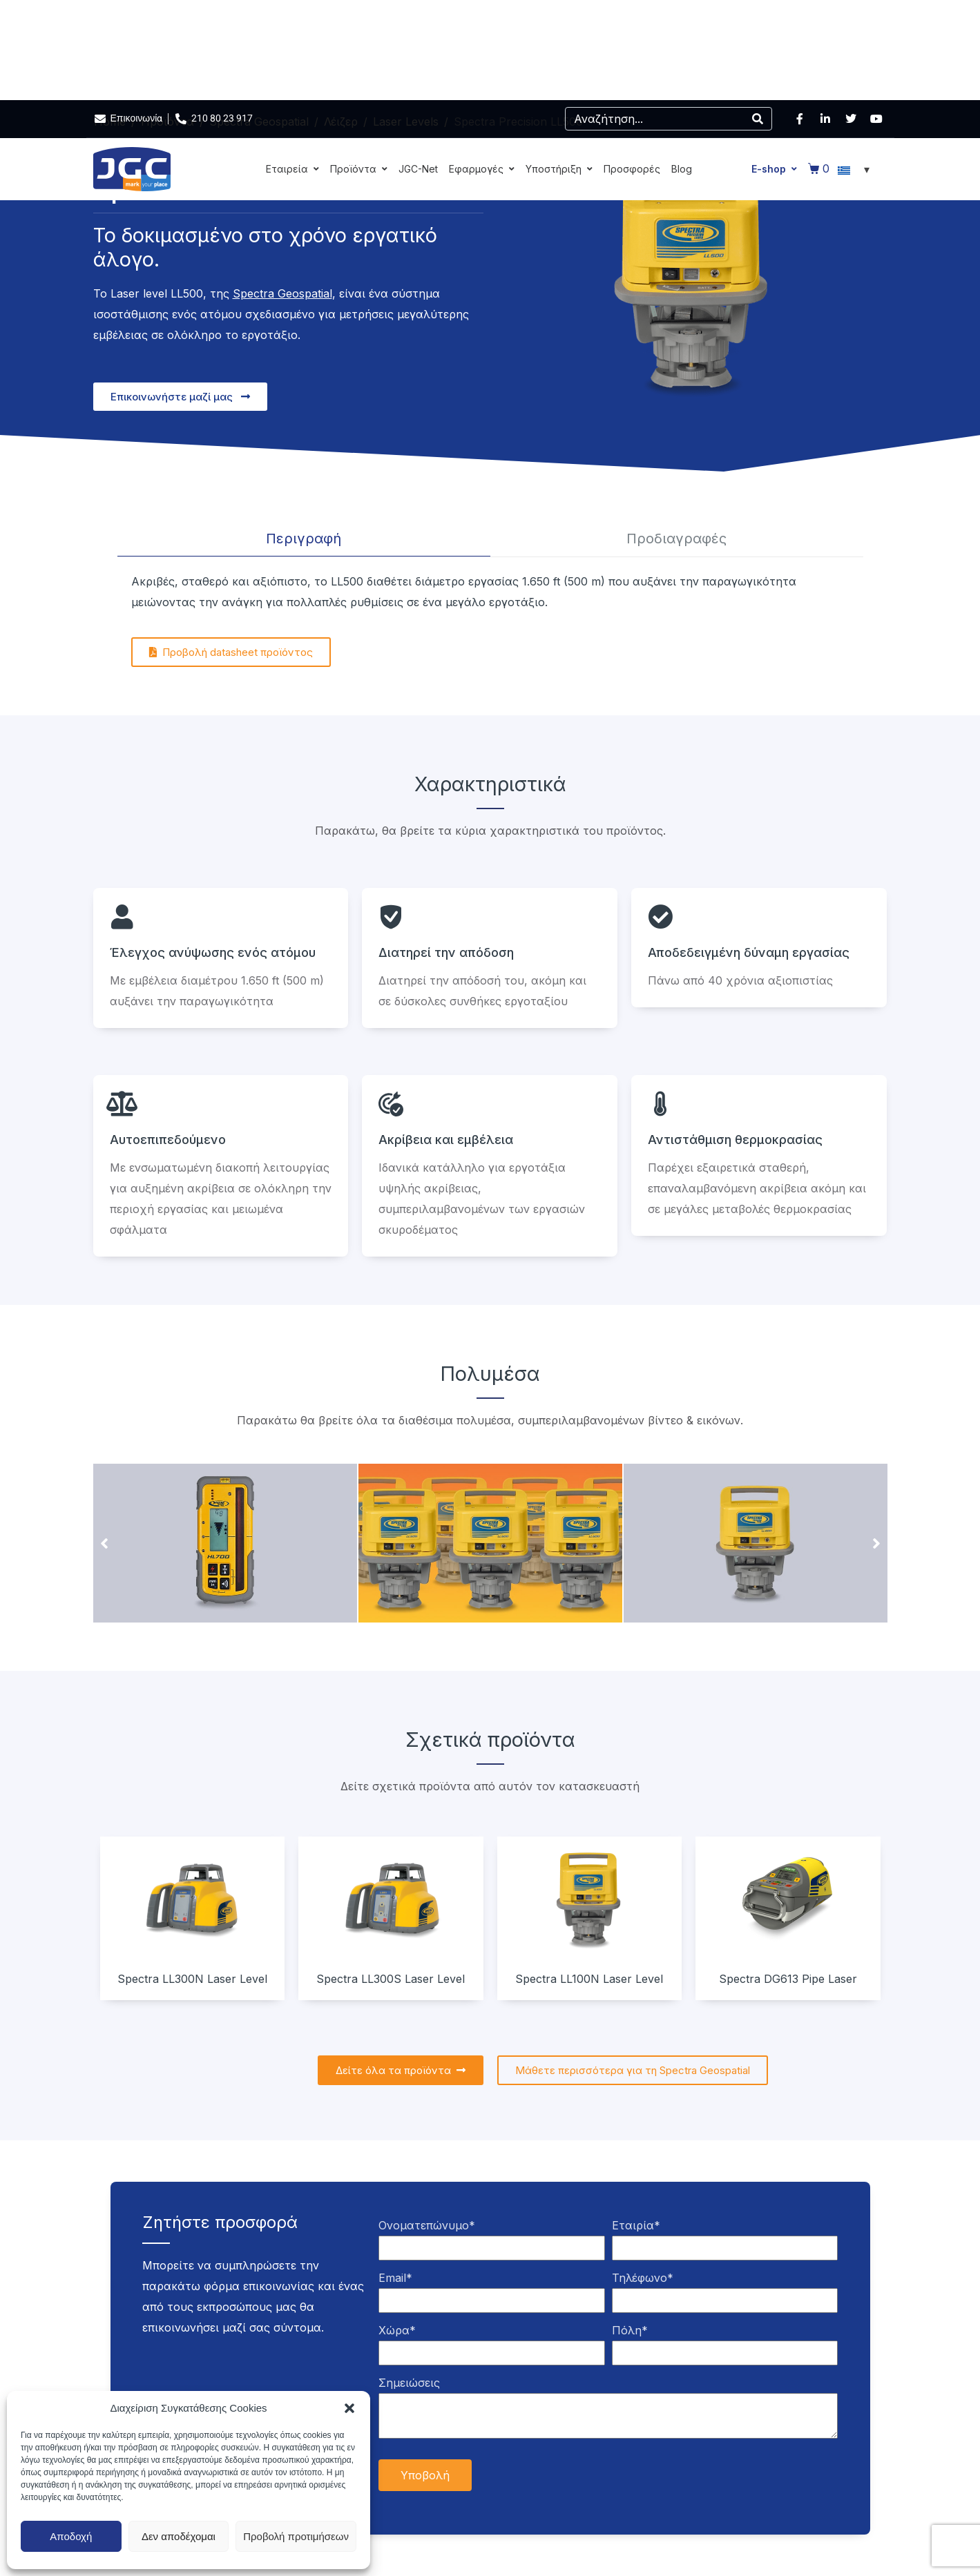  I want to click on Δεν αποδέχομαι, so click(178, 2536).